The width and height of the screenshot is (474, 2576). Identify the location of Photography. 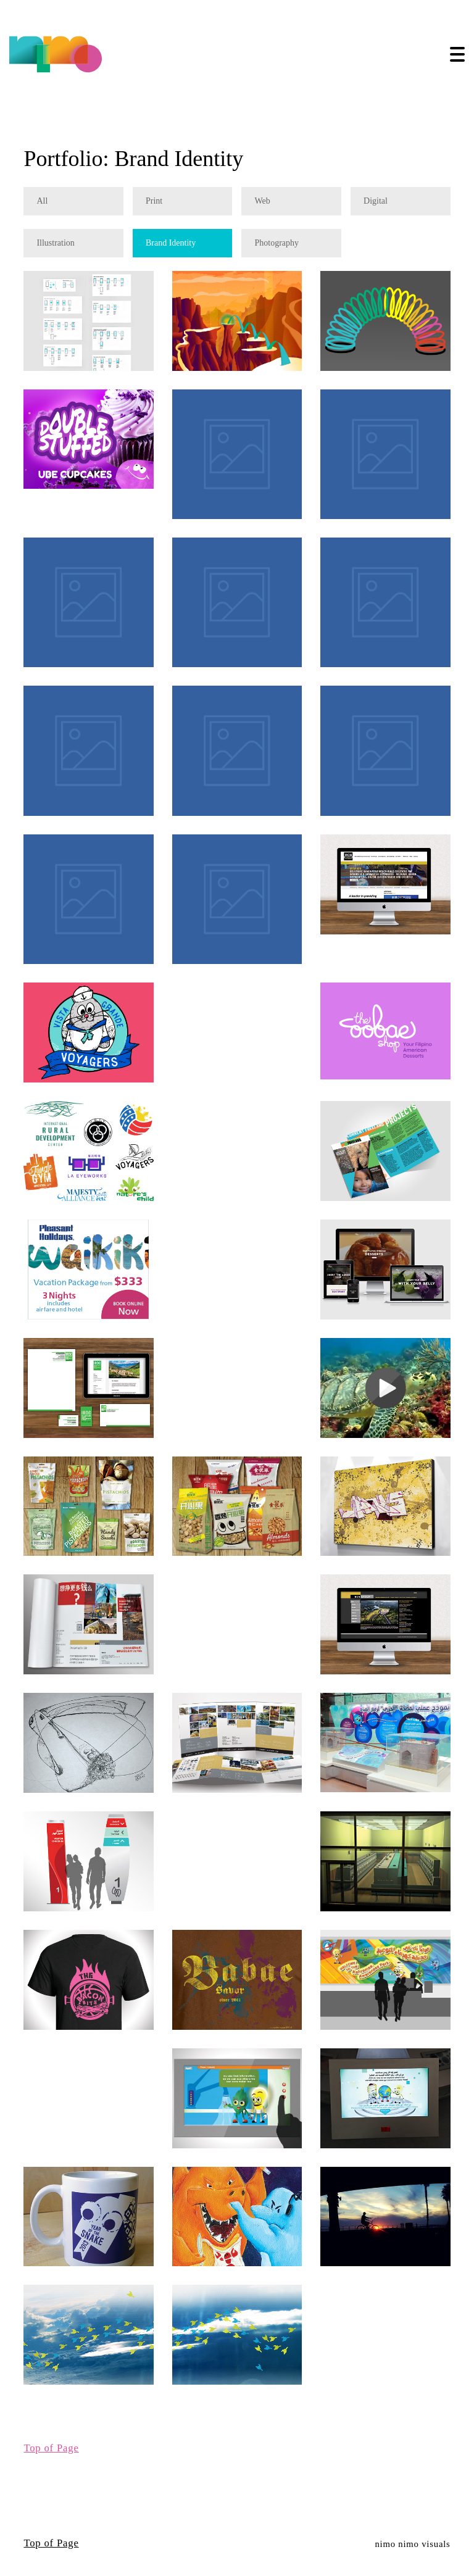
(276, 242).